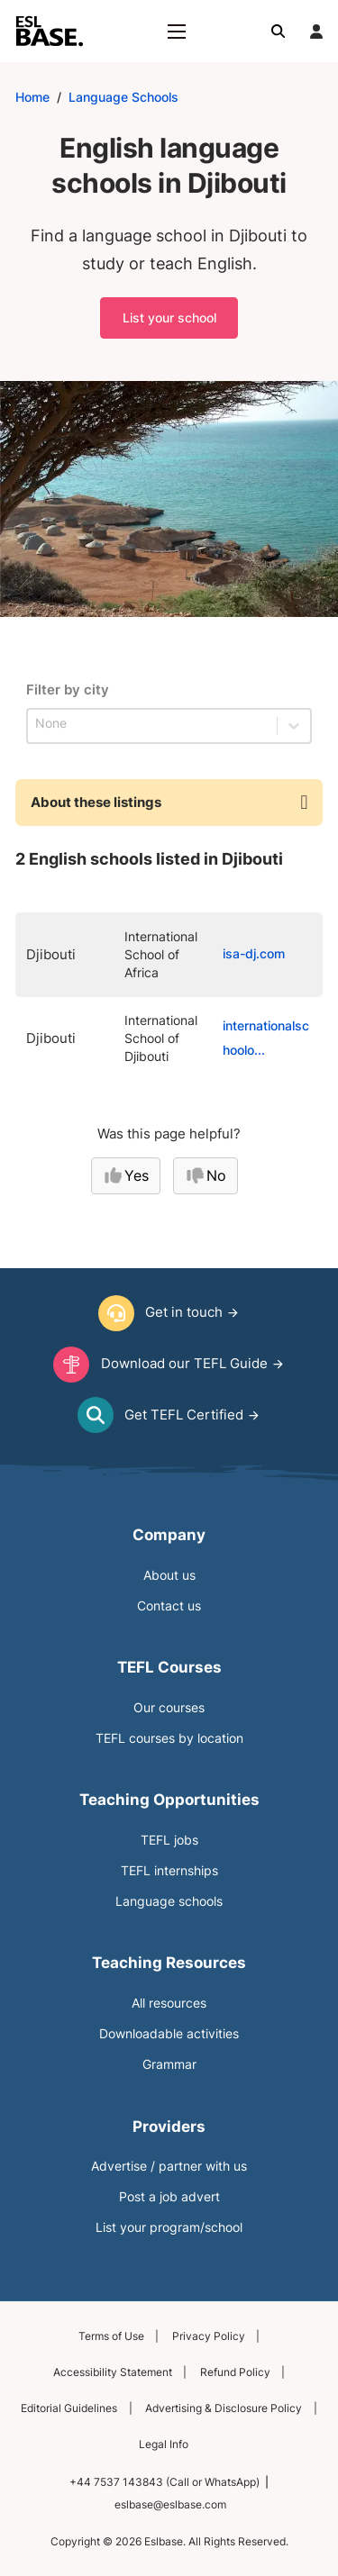 This screenshot has width=338, height=2576. I want to click on Language Schools, so click(123, 97).